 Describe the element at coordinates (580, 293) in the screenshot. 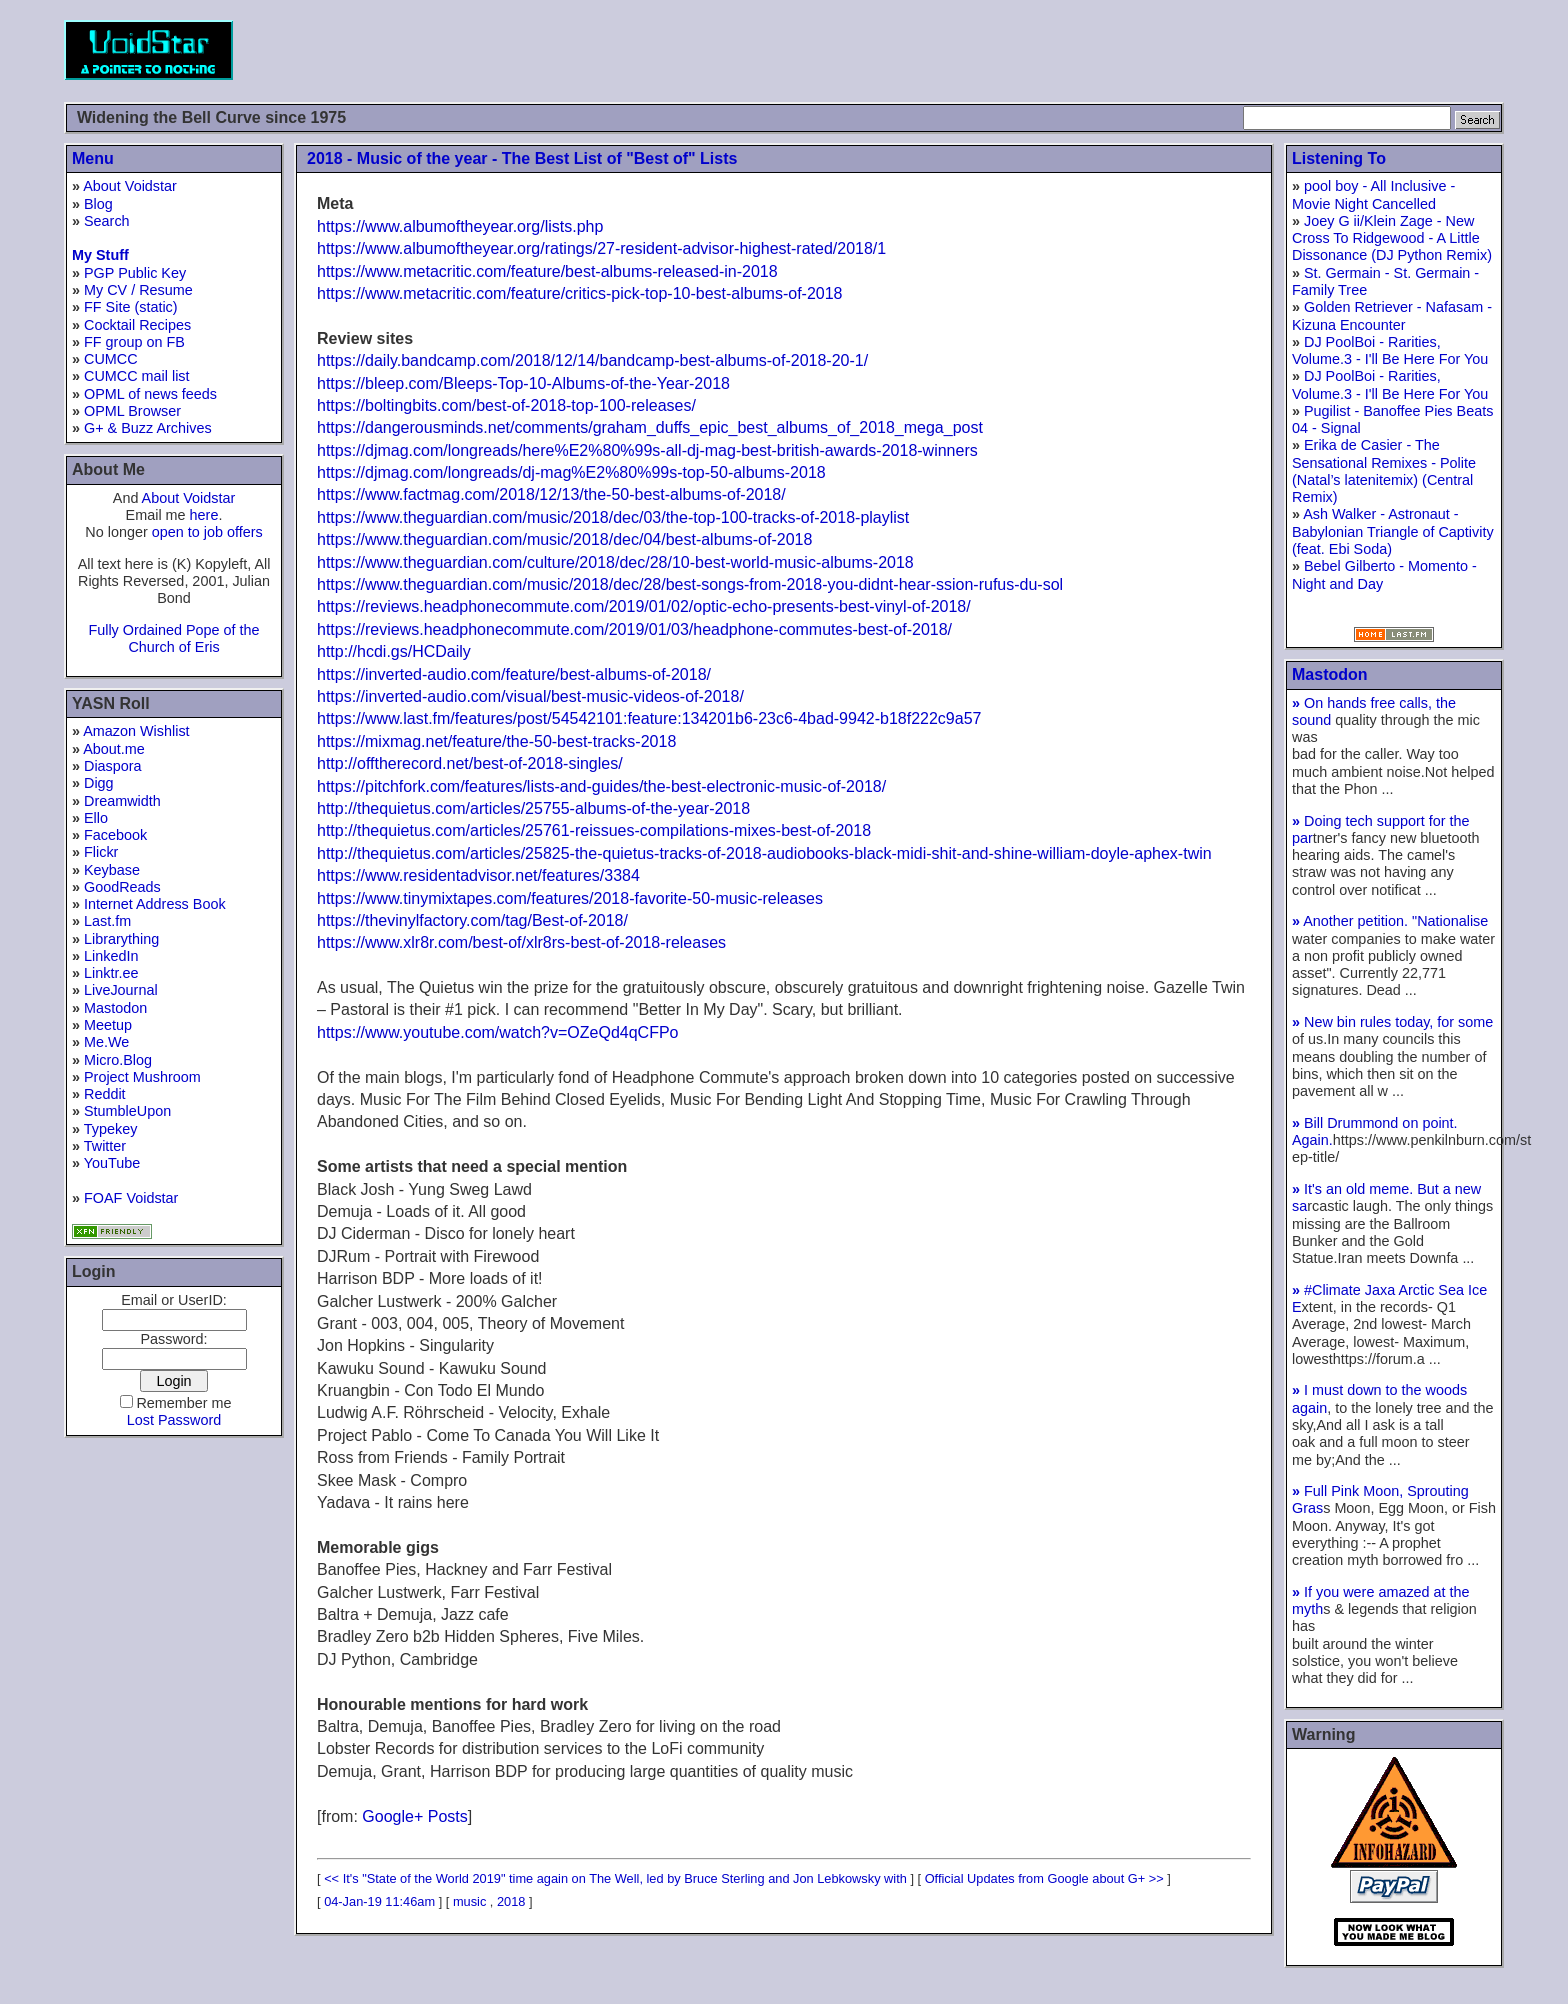

I see `https://www.metacritic.com/feature/critics-pick-top-10-best-albums-of-2018` at that location.